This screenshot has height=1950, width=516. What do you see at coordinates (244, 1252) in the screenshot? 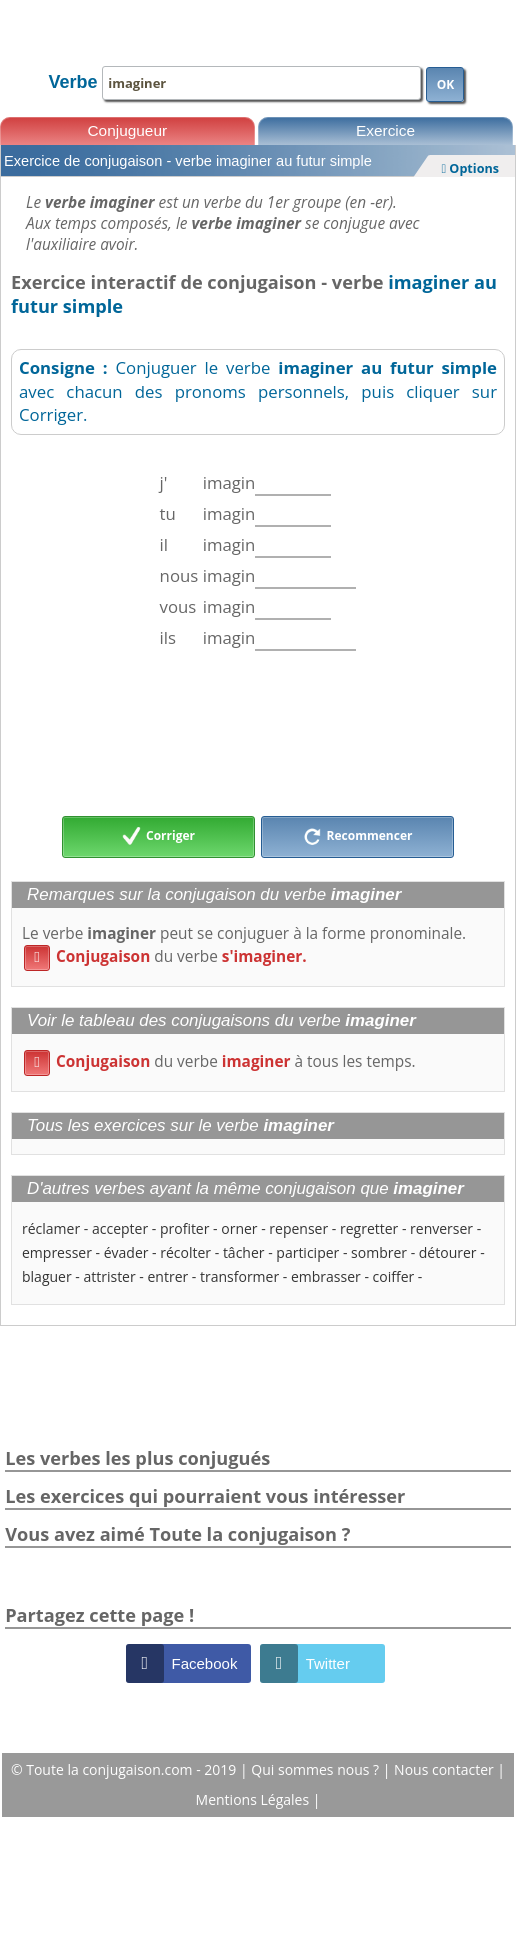
I see `tâcher` at bounding box center [244, 1252].